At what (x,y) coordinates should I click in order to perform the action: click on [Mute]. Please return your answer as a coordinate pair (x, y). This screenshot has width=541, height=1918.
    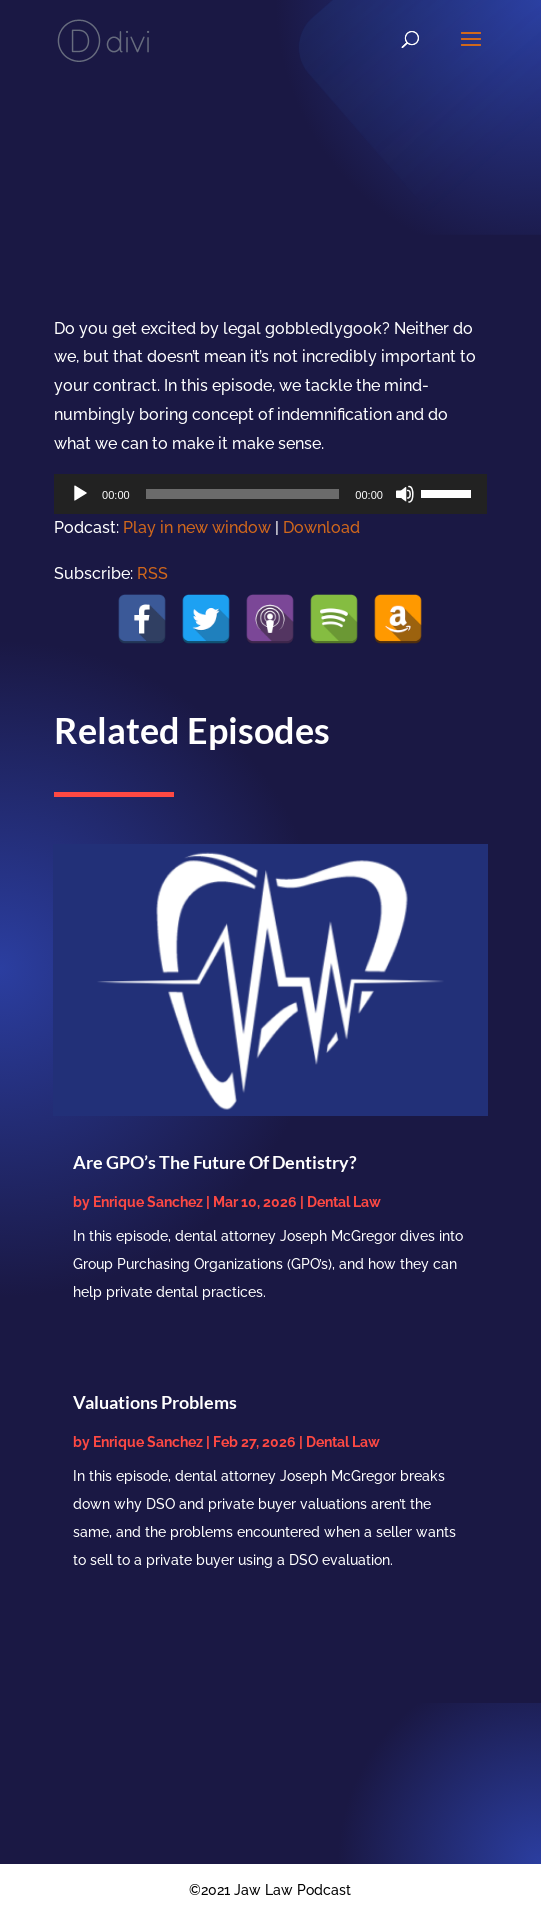
    Looking at the image, I should click on (405, 494).